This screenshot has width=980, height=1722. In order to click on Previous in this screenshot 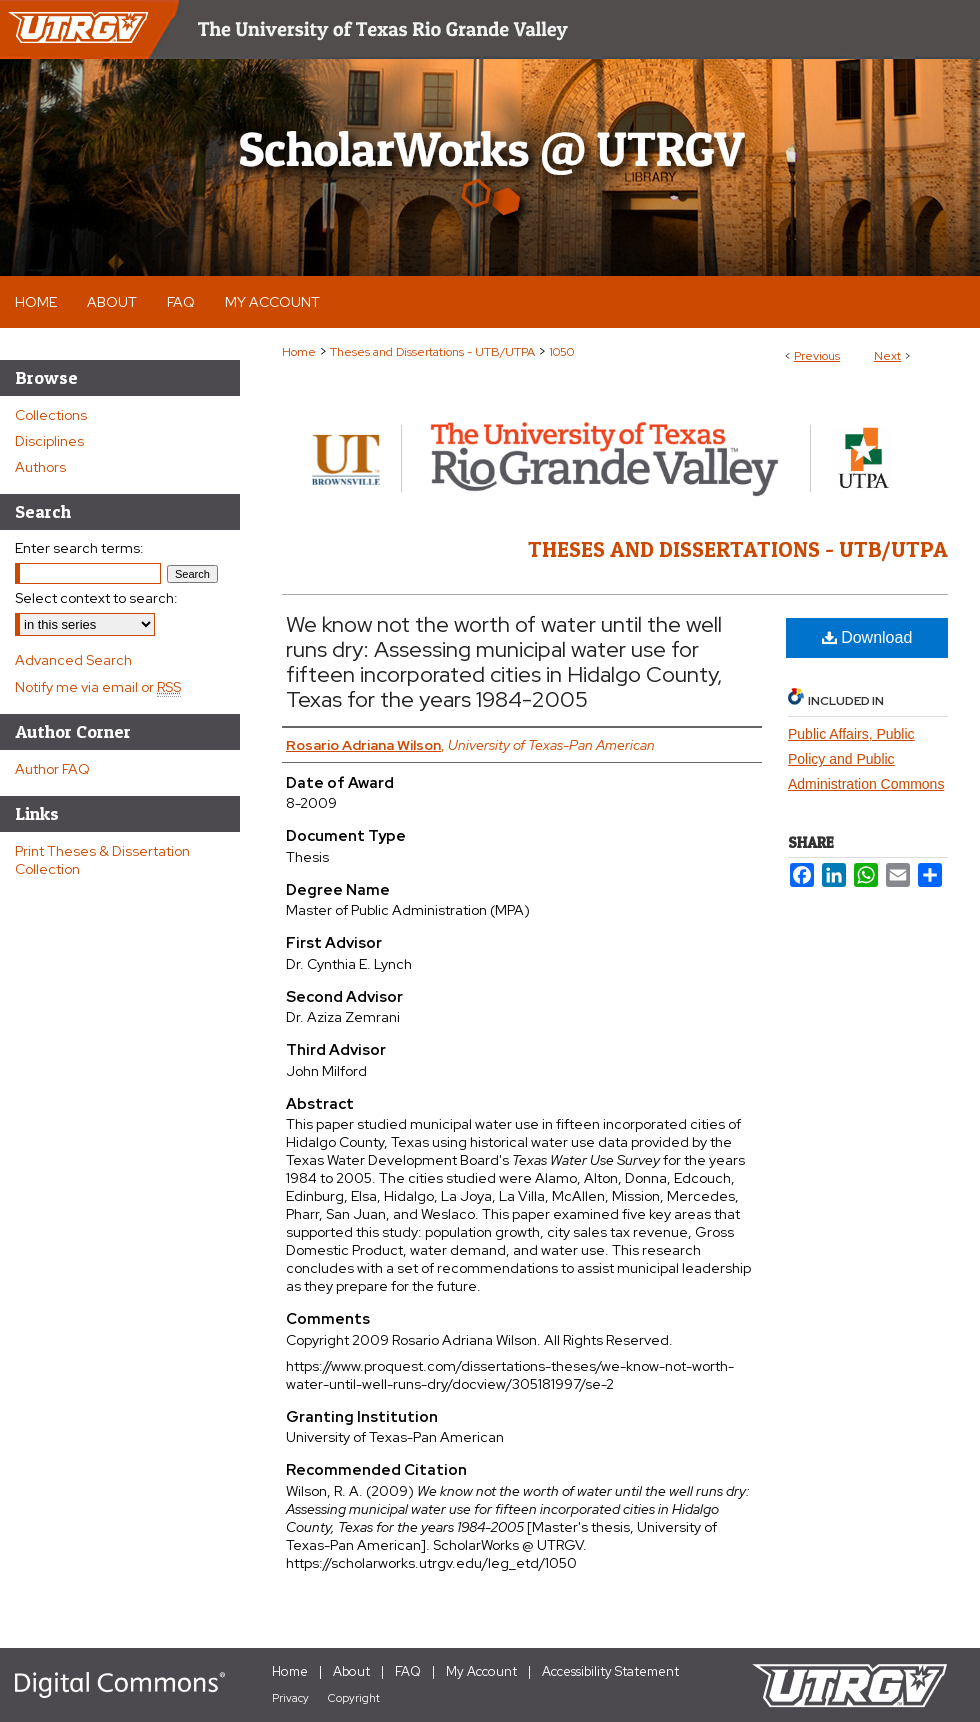, I will do `click(817, 356)`.